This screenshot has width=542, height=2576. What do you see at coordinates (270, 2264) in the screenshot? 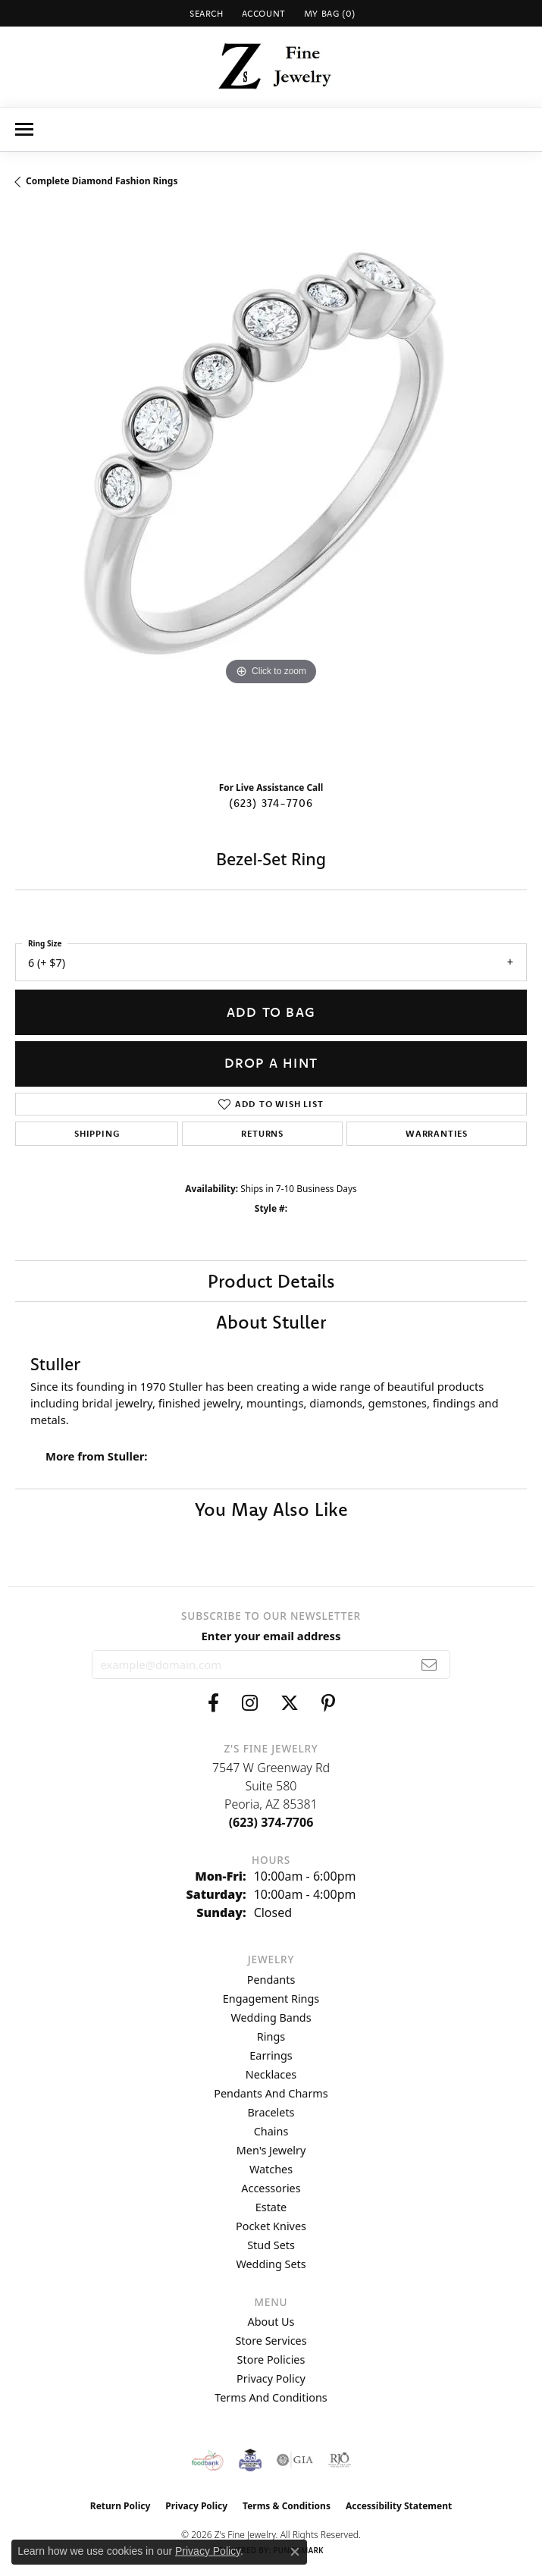
I see `Wedding Sets [menuitem]` at bounding box center [270, 2264].